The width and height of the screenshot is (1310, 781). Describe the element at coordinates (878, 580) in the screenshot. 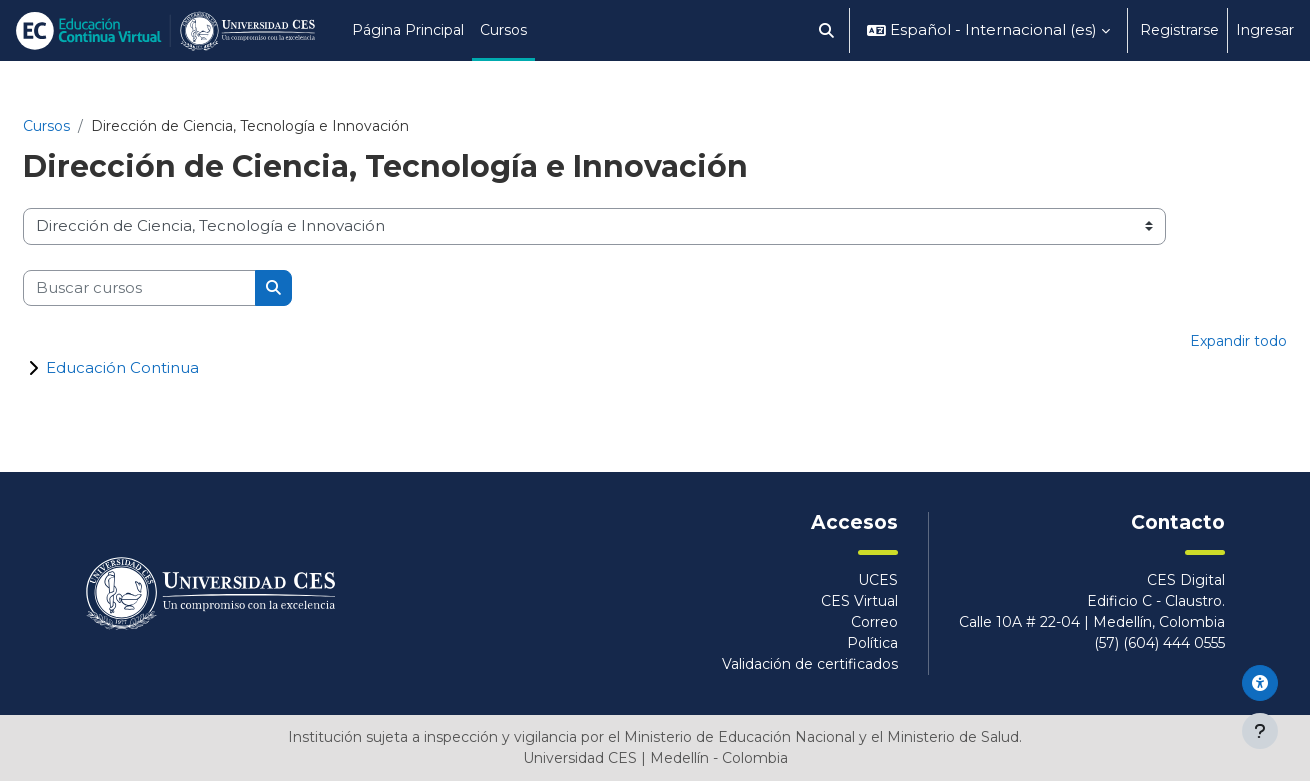

I see `UCES` at that location.